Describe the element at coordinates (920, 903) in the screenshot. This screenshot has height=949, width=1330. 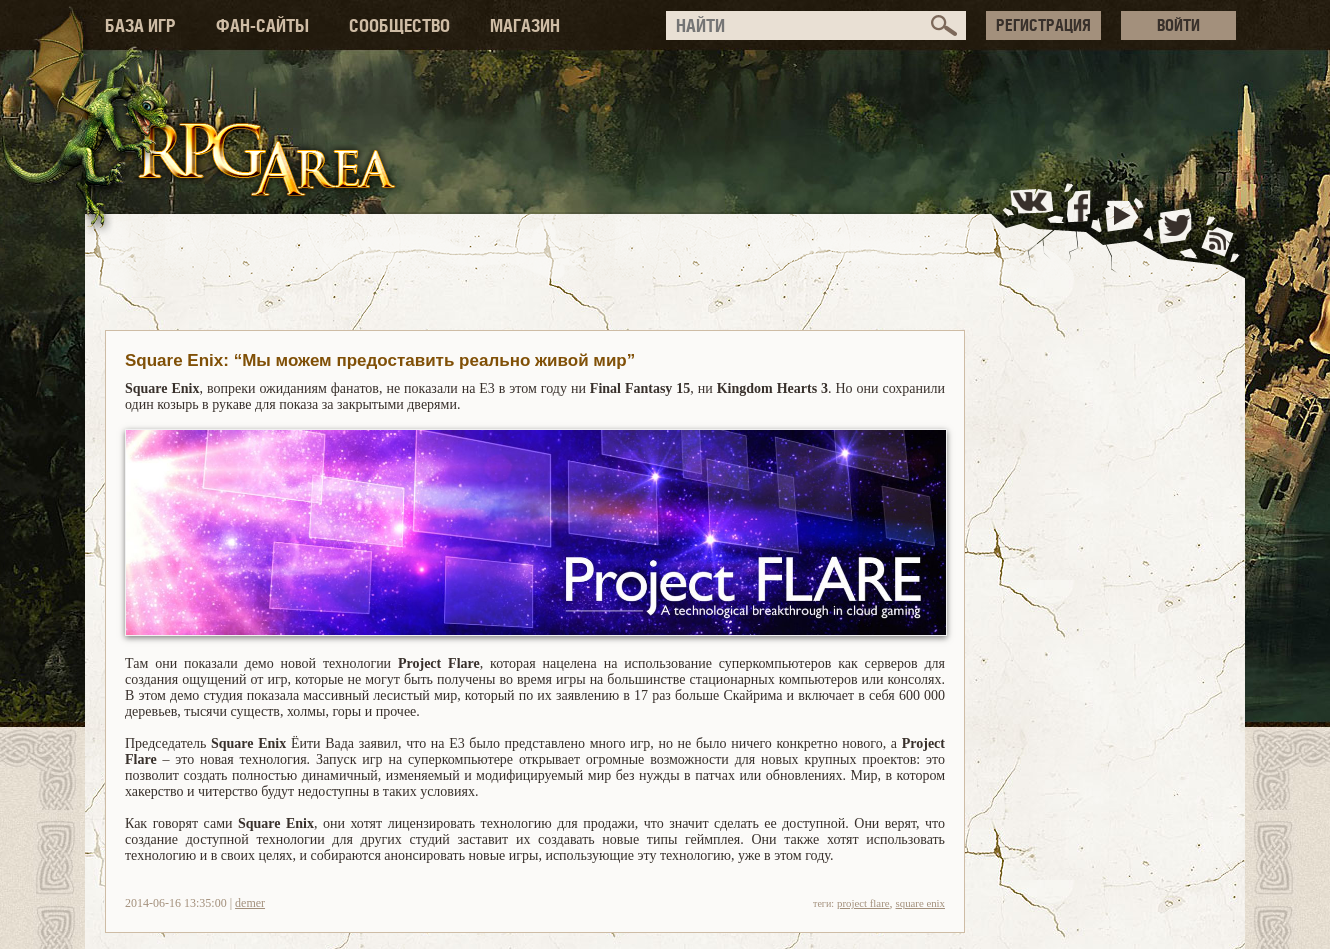
I see `square enix` at that location.